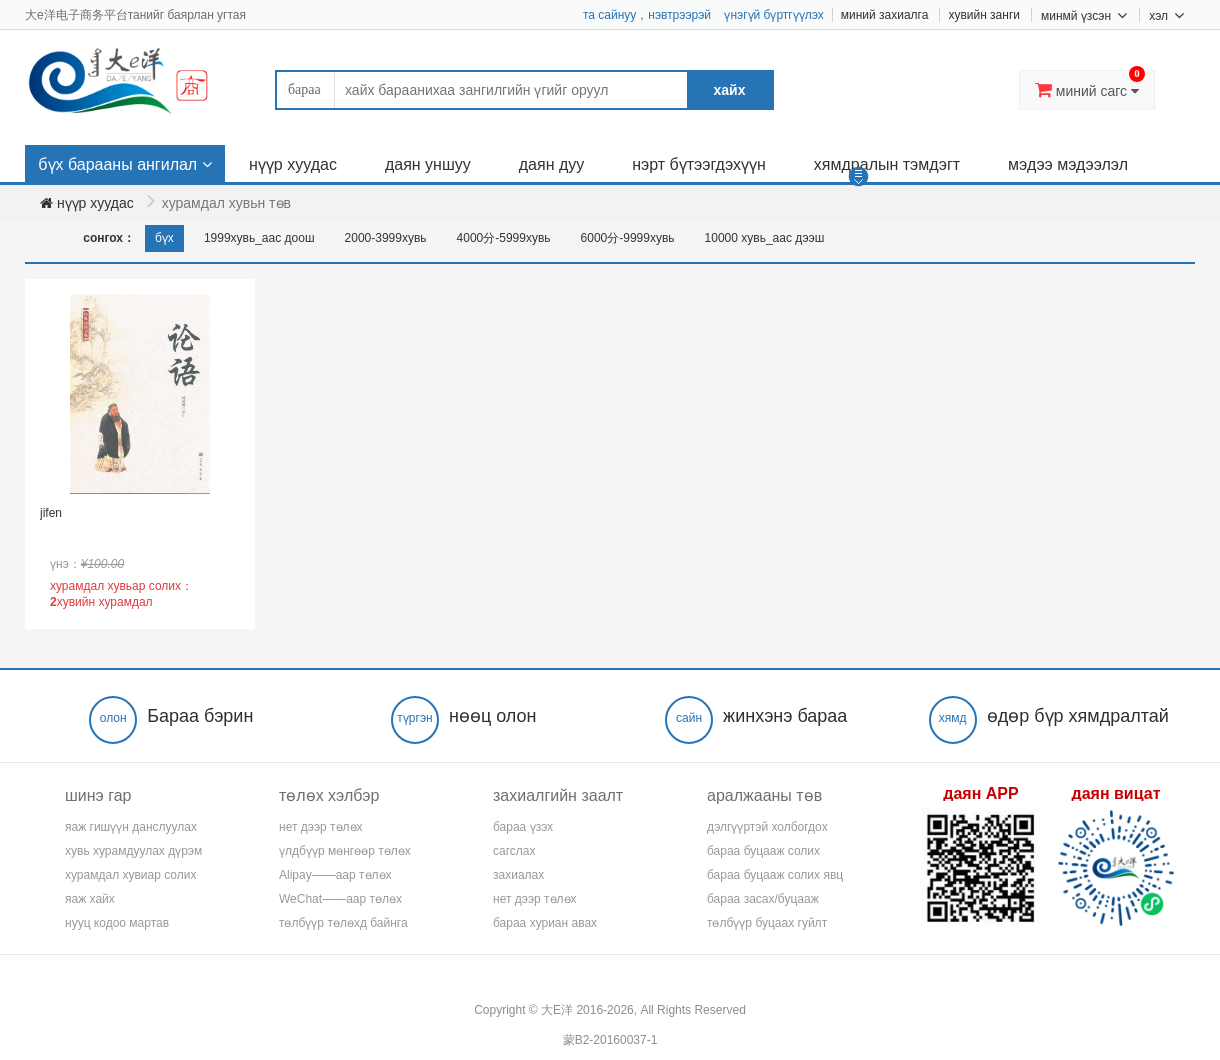  What do you see at coordinates (386, 238) in the screenshot?
I see `2000-3999хувь` at bounding box center [386, 238].